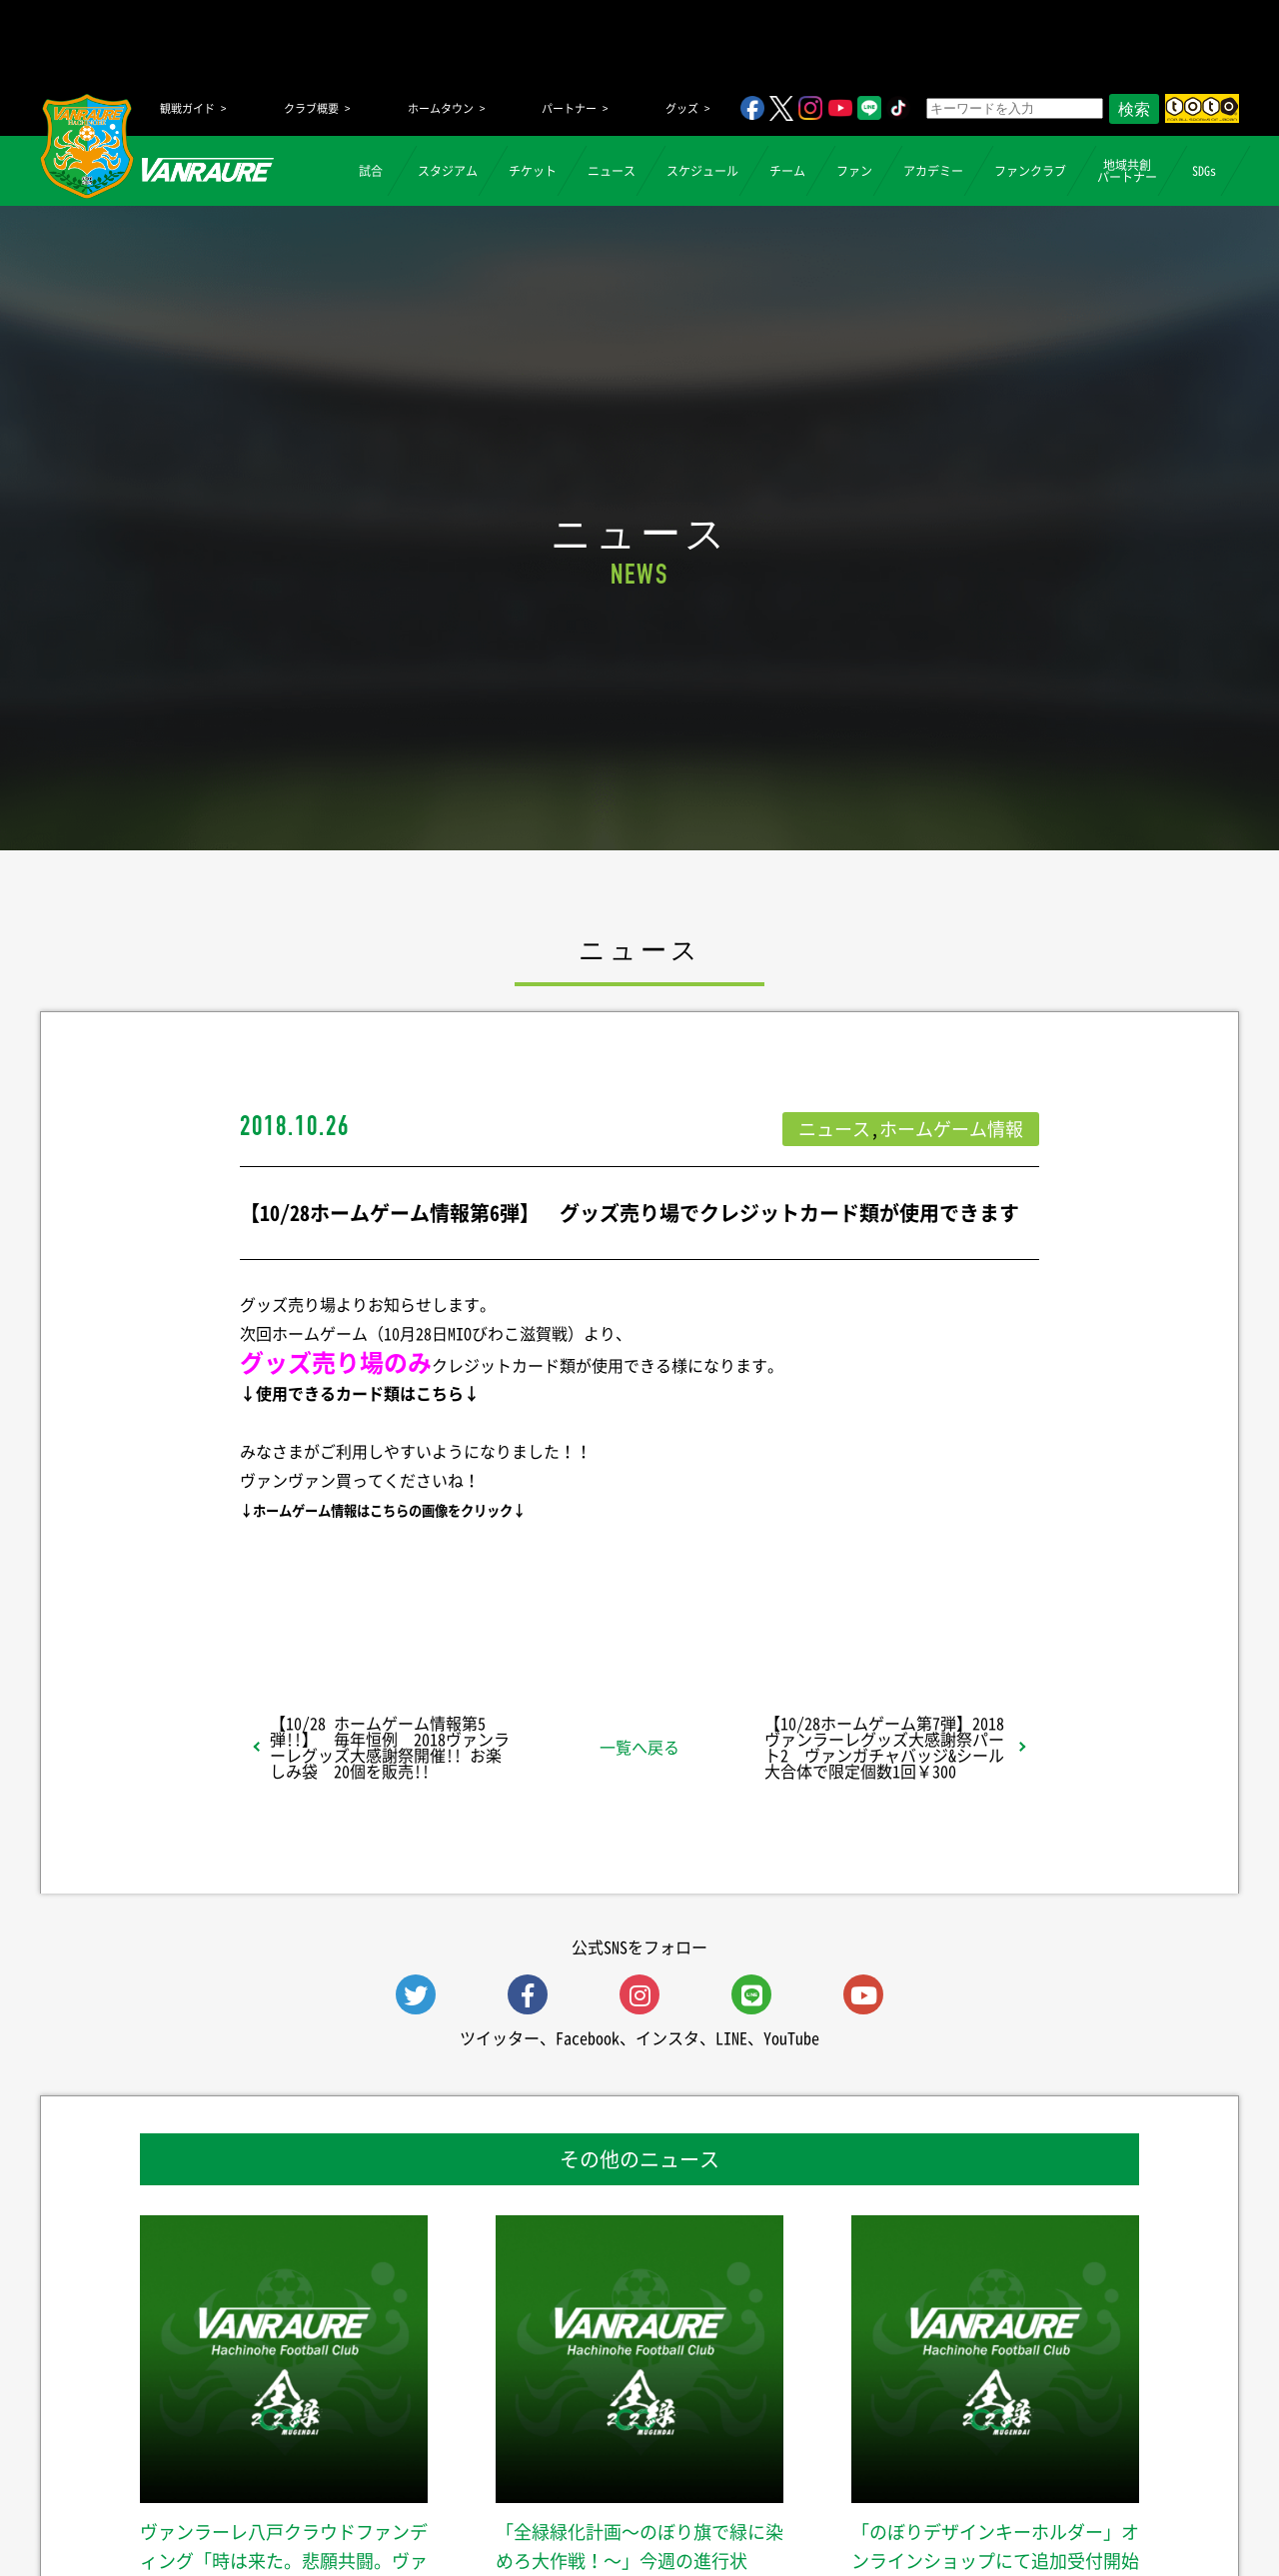 Image resolution: width=1279 pixels, height=2576 pixels. Describe the element at coordinates (371, 171) in the screenshot. I see `試合` at that location.